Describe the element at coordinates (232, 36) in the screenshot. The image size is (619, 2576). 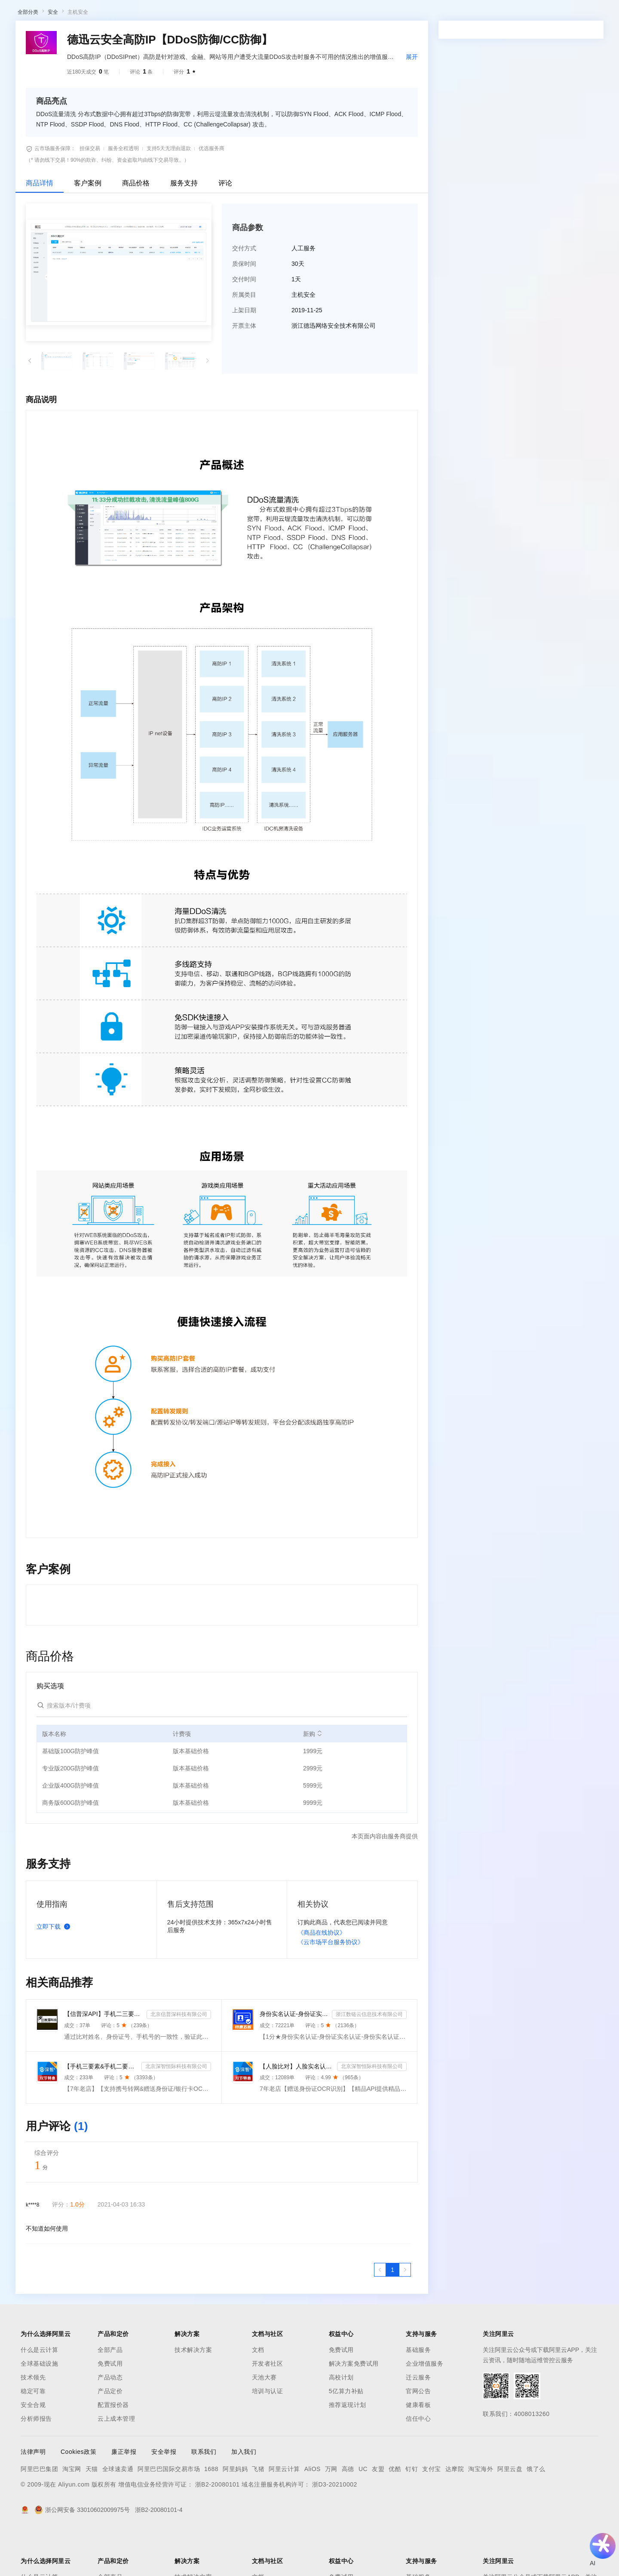
I see `伙伴招募` at that location.